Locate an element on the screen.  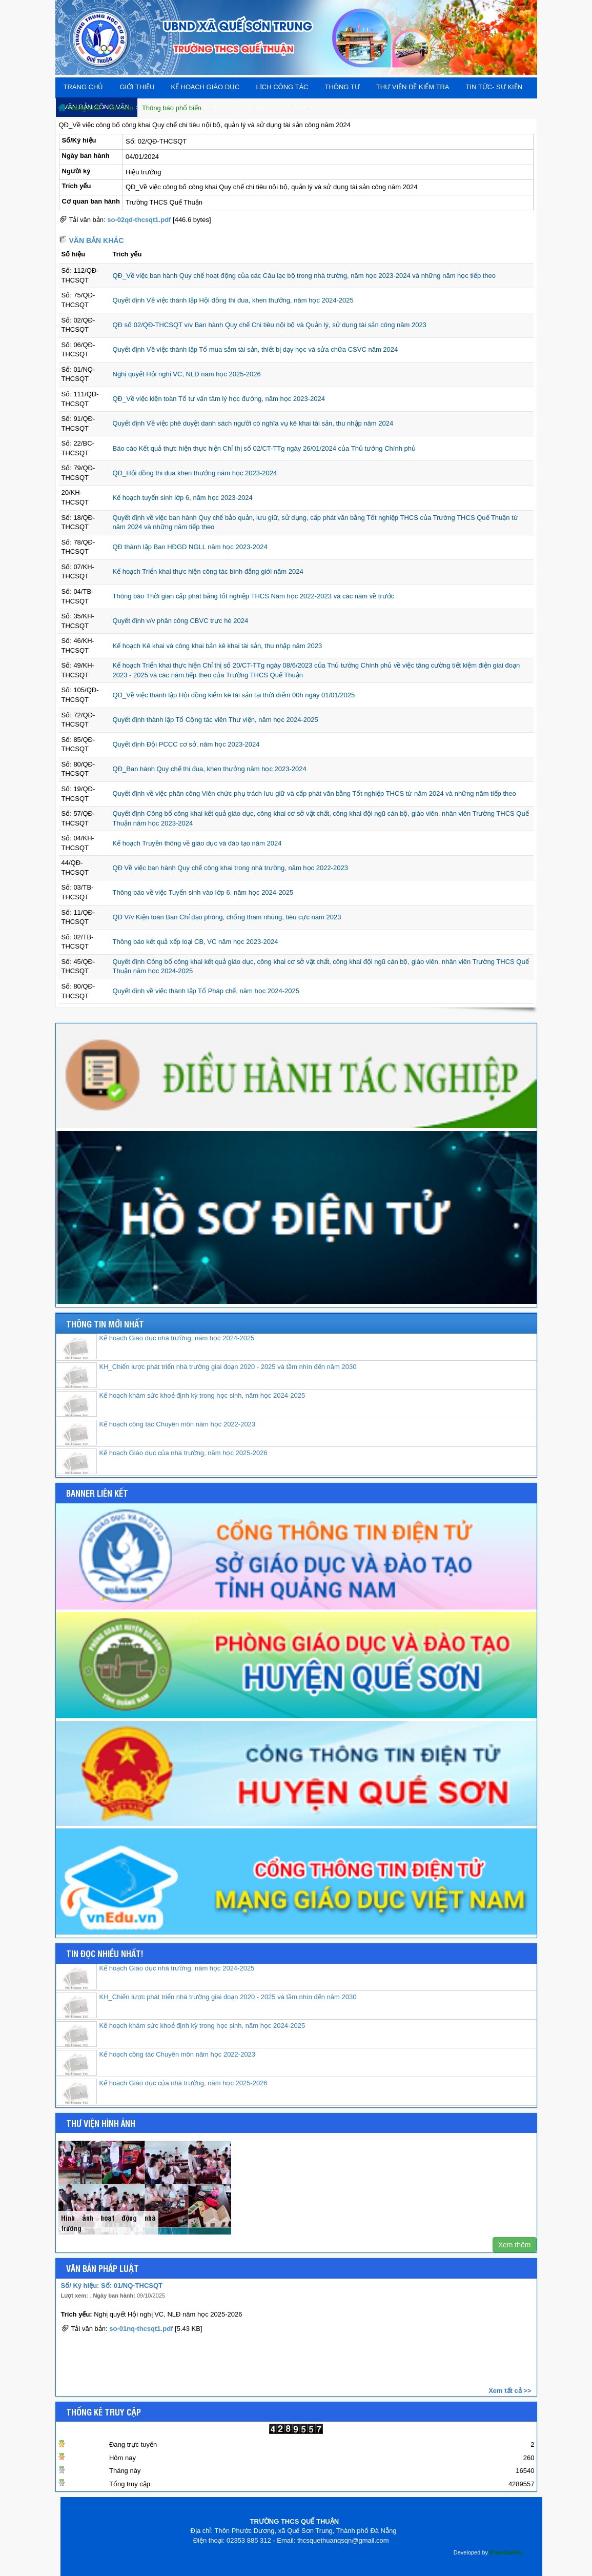
Xem thêm is located at coordinates (514, 2245).